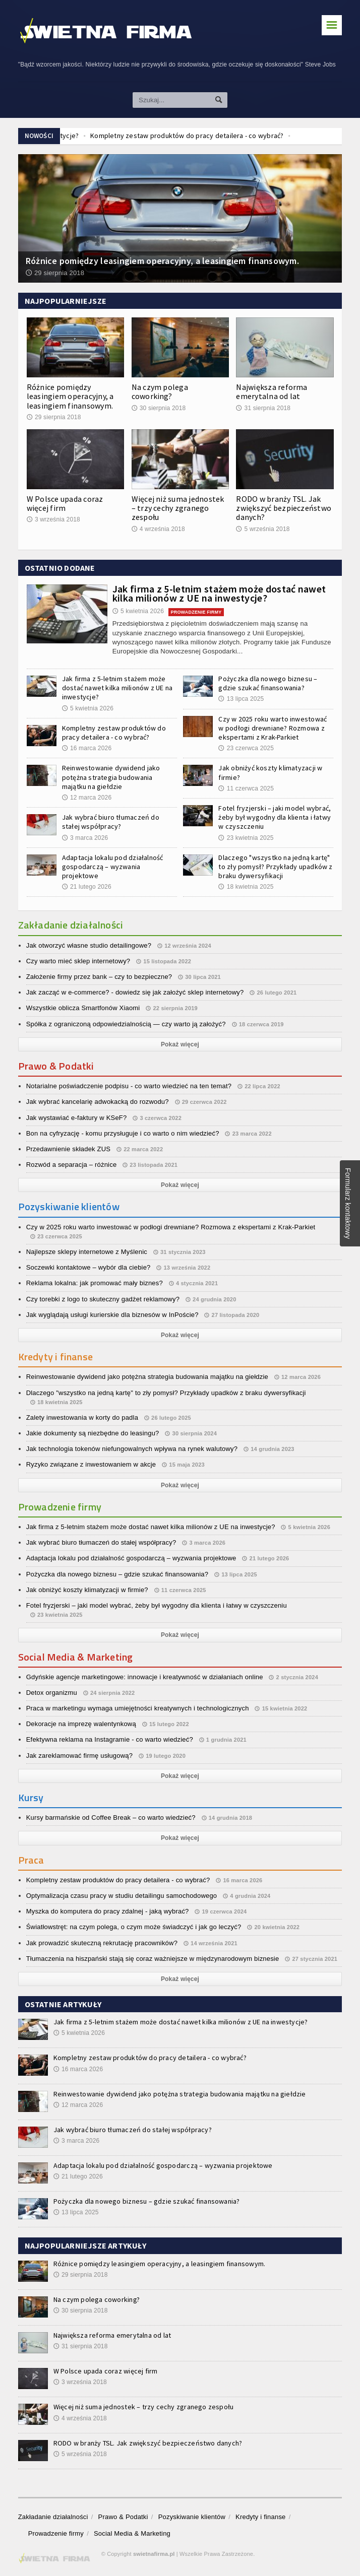 The width and height of the screenshot is (360, 2576). What do you see at coordinates (138, 611) in the screenshot?
I see `5 kwietnia 2026` at bounding box center [138, 611].